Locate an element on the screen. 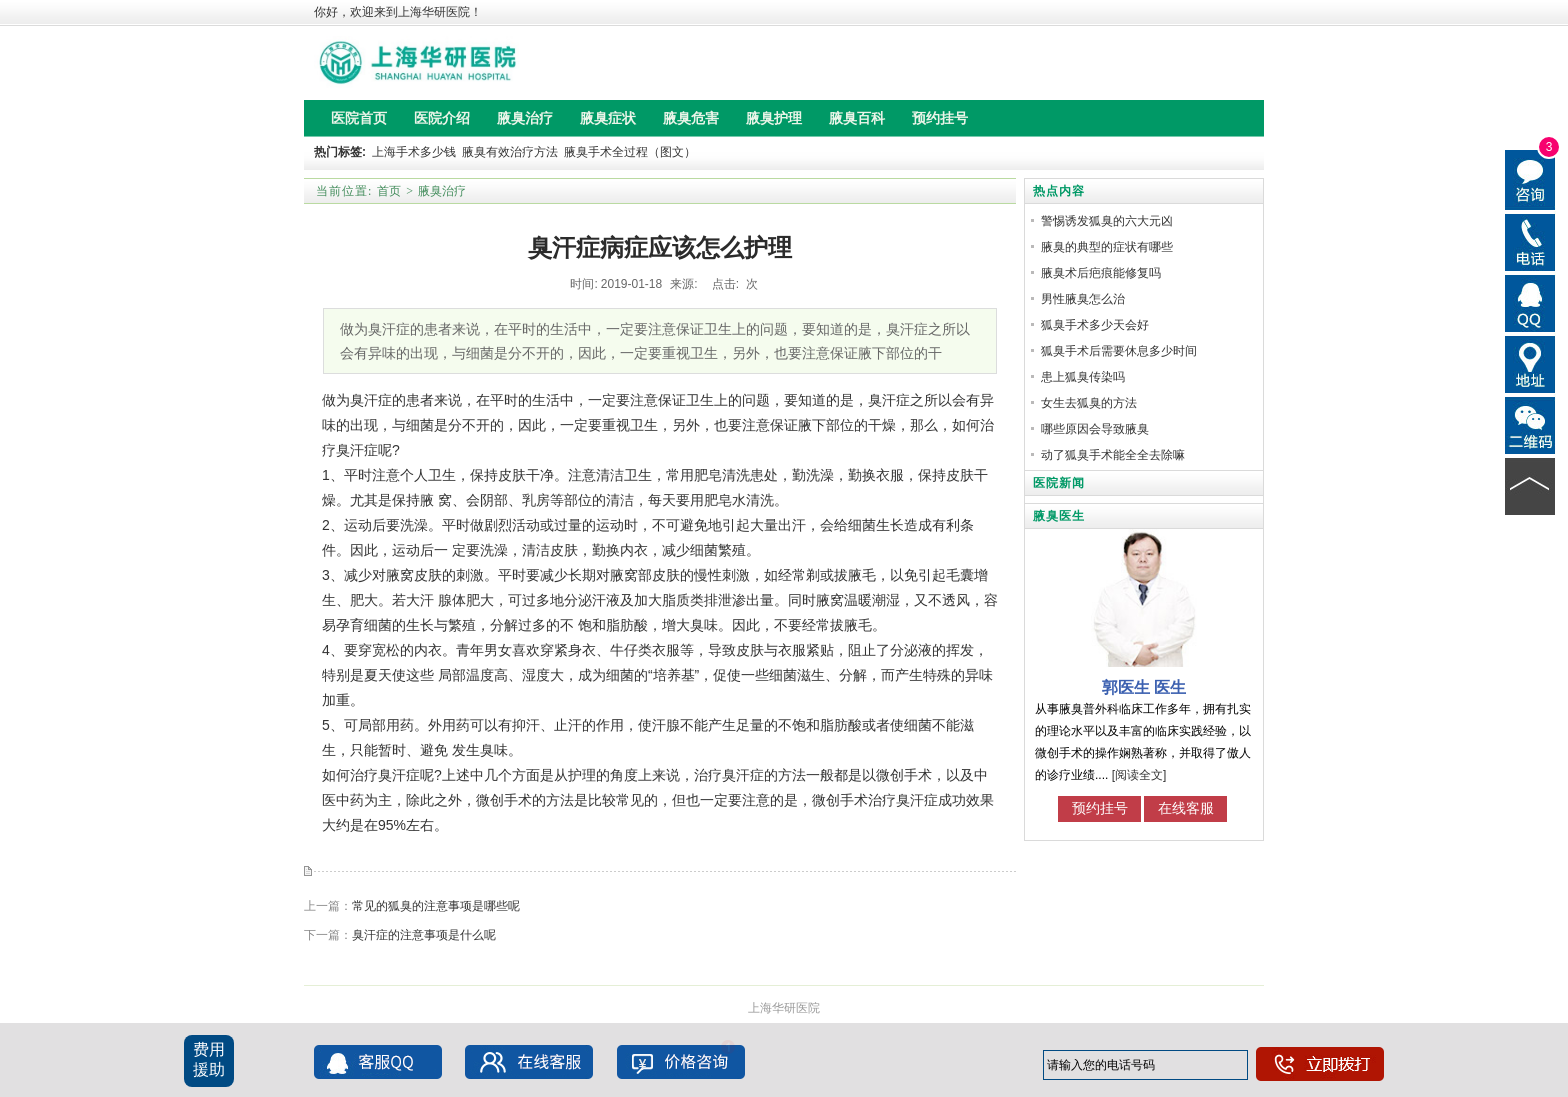 This screenshot has width=1568, height=1097. 狐臭手术多少天会好 is located at coordinates (1095, 325).